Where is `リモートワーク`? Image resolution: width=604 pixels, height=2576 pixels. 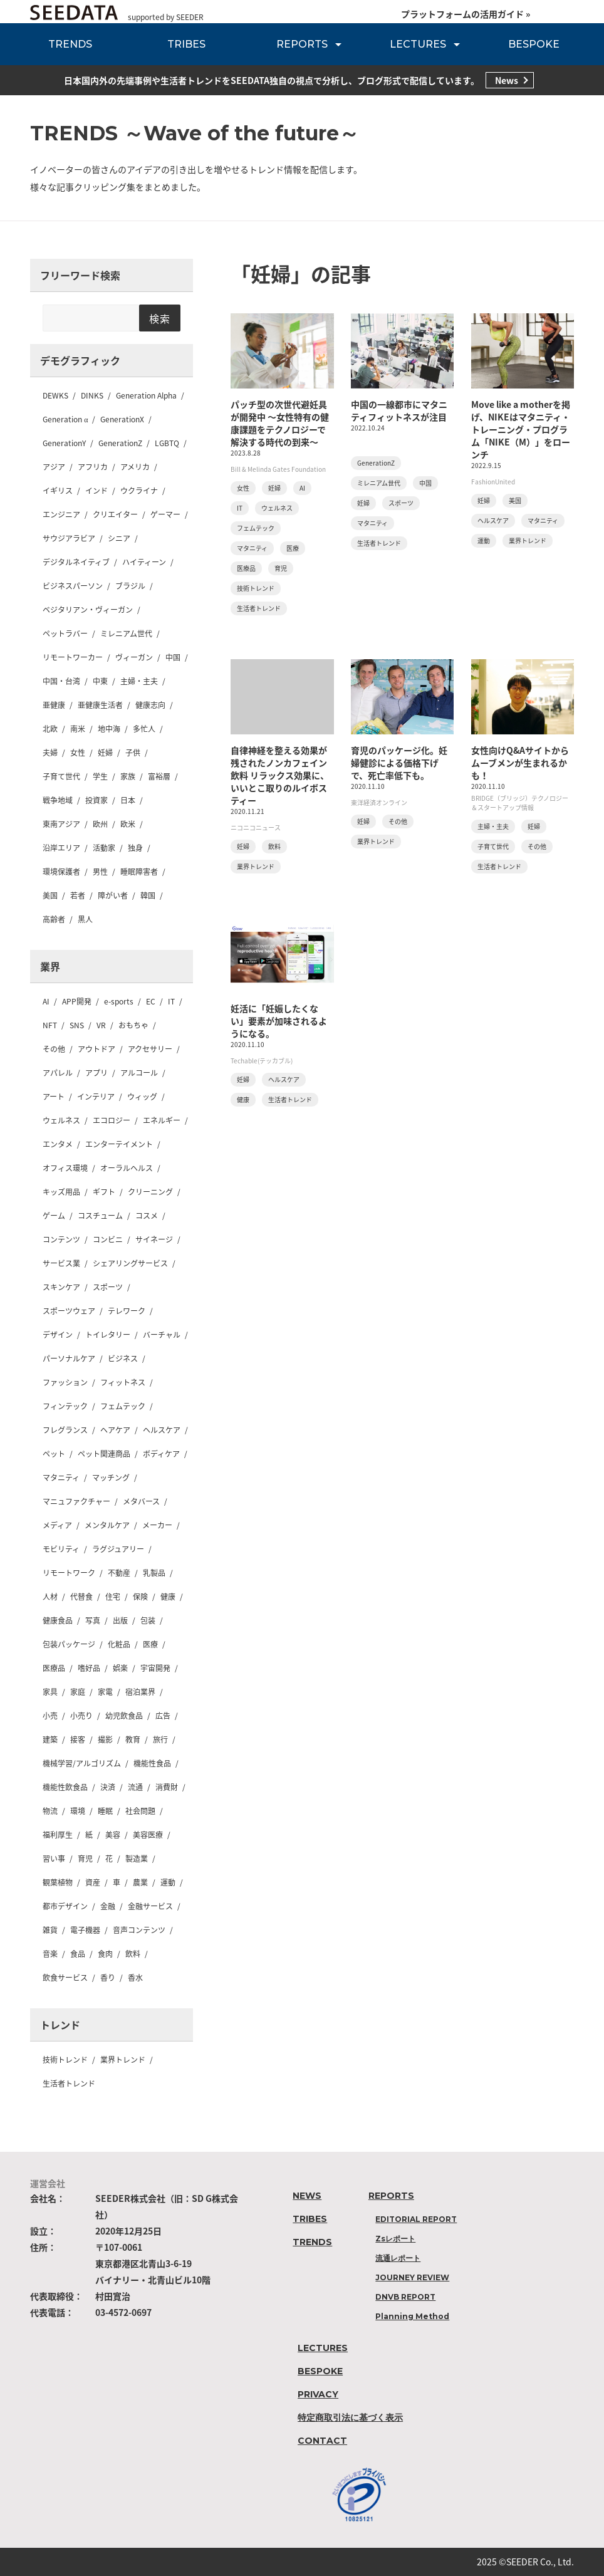 リモートワーク is located at coordinates (69, 1572).